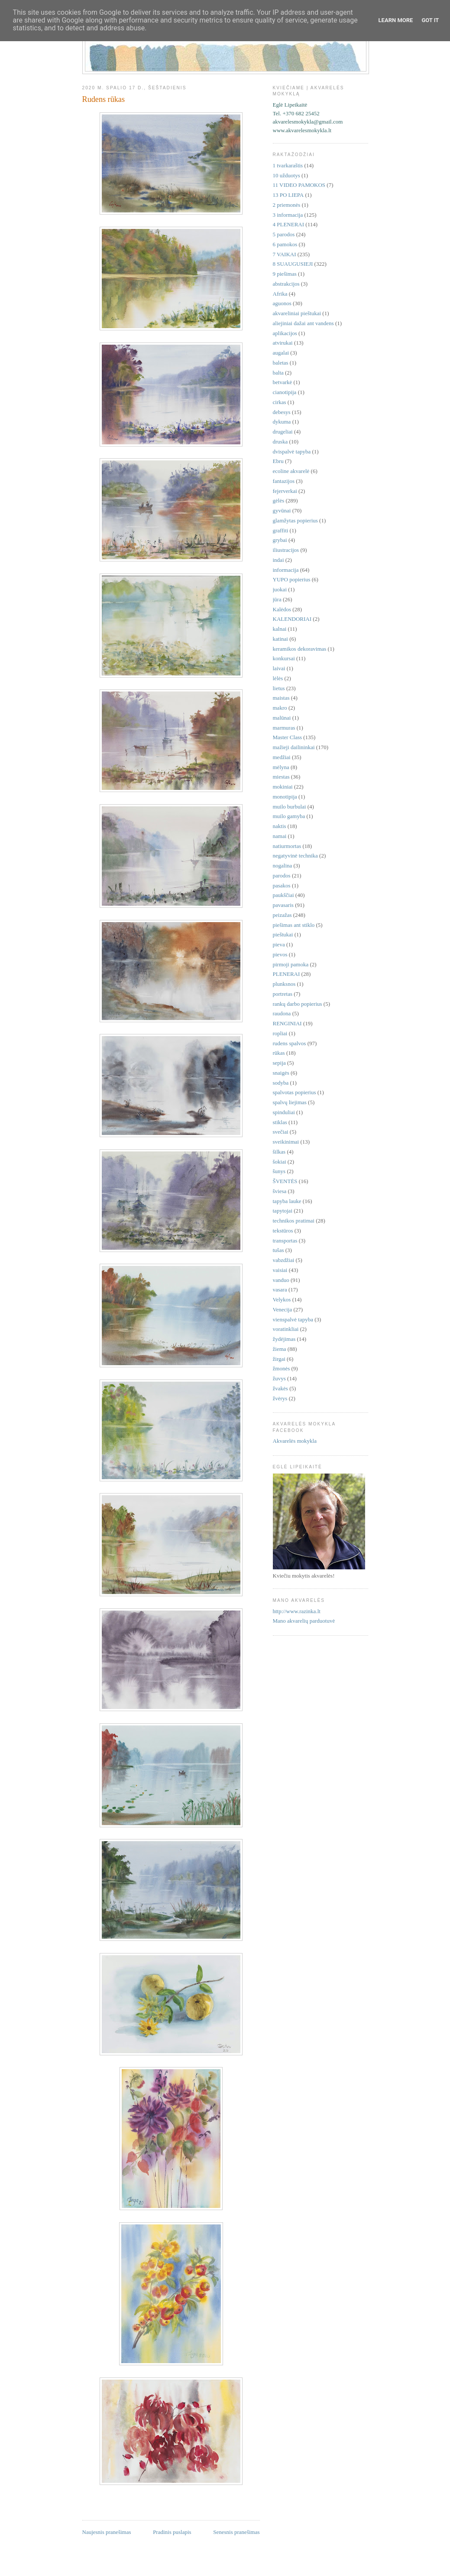 This screenshot has height=2576, width=450. I want to click on betvarkė, so click(282, 382).